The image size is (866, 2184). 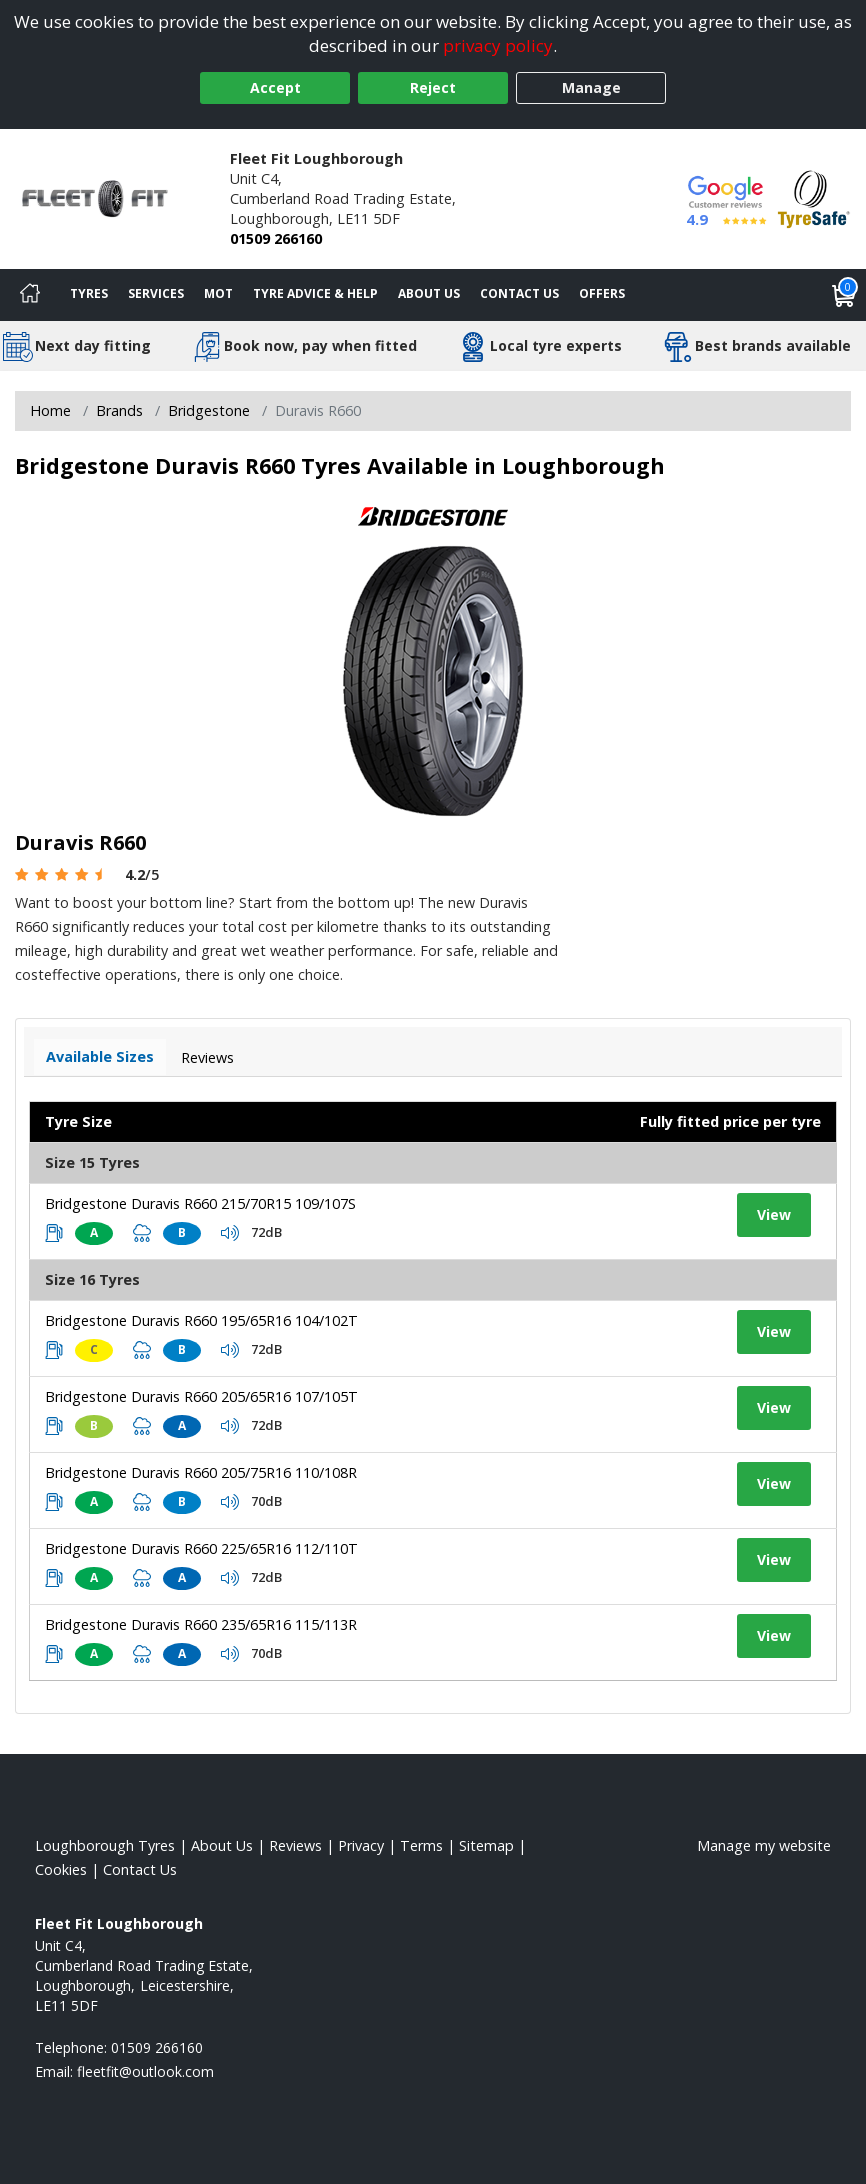 I want to click on Bridgestone Duravis R660 235/65R16 115/113R [View tyre details], so click(x=201, y=1624).